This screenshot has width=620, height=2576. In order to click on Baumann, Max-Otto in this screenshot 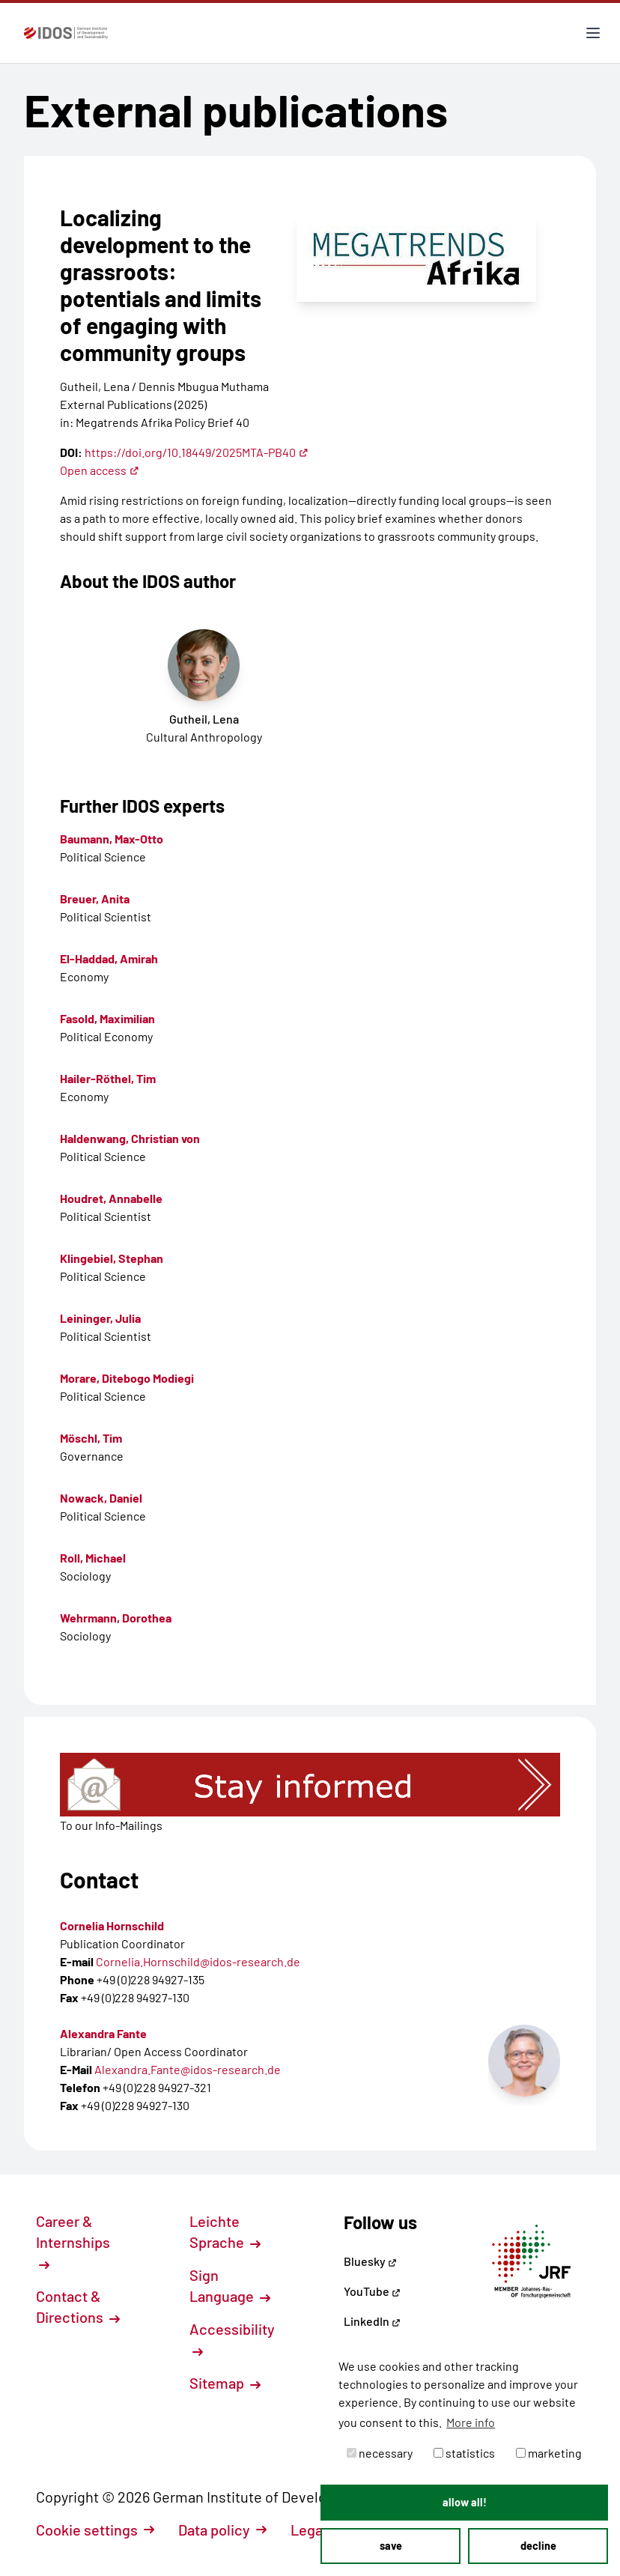, I will do `click(111, 838)`.